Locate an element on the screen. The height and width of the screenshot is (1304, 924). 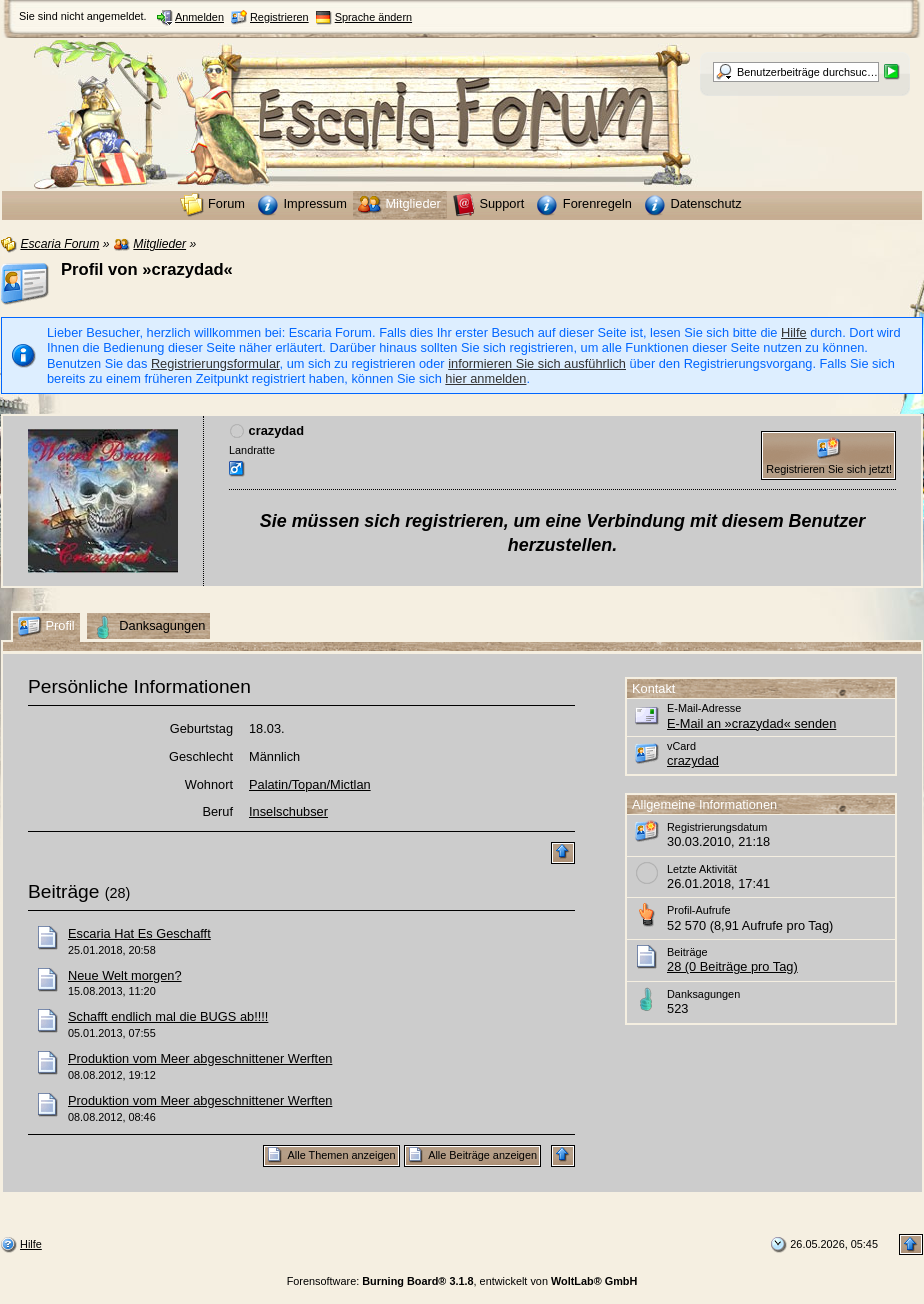
informieren Sie sich ausführlich is located at coordinates (537, 363).